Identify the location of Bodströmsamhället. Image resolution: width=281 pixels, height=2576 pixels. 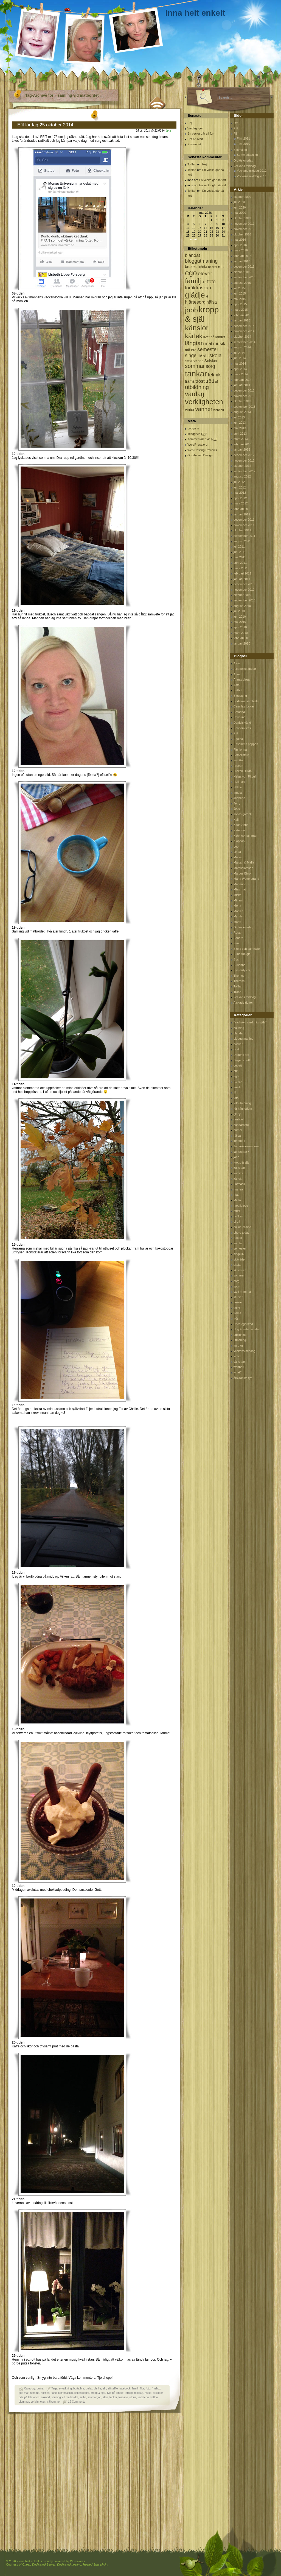
(246, 701).